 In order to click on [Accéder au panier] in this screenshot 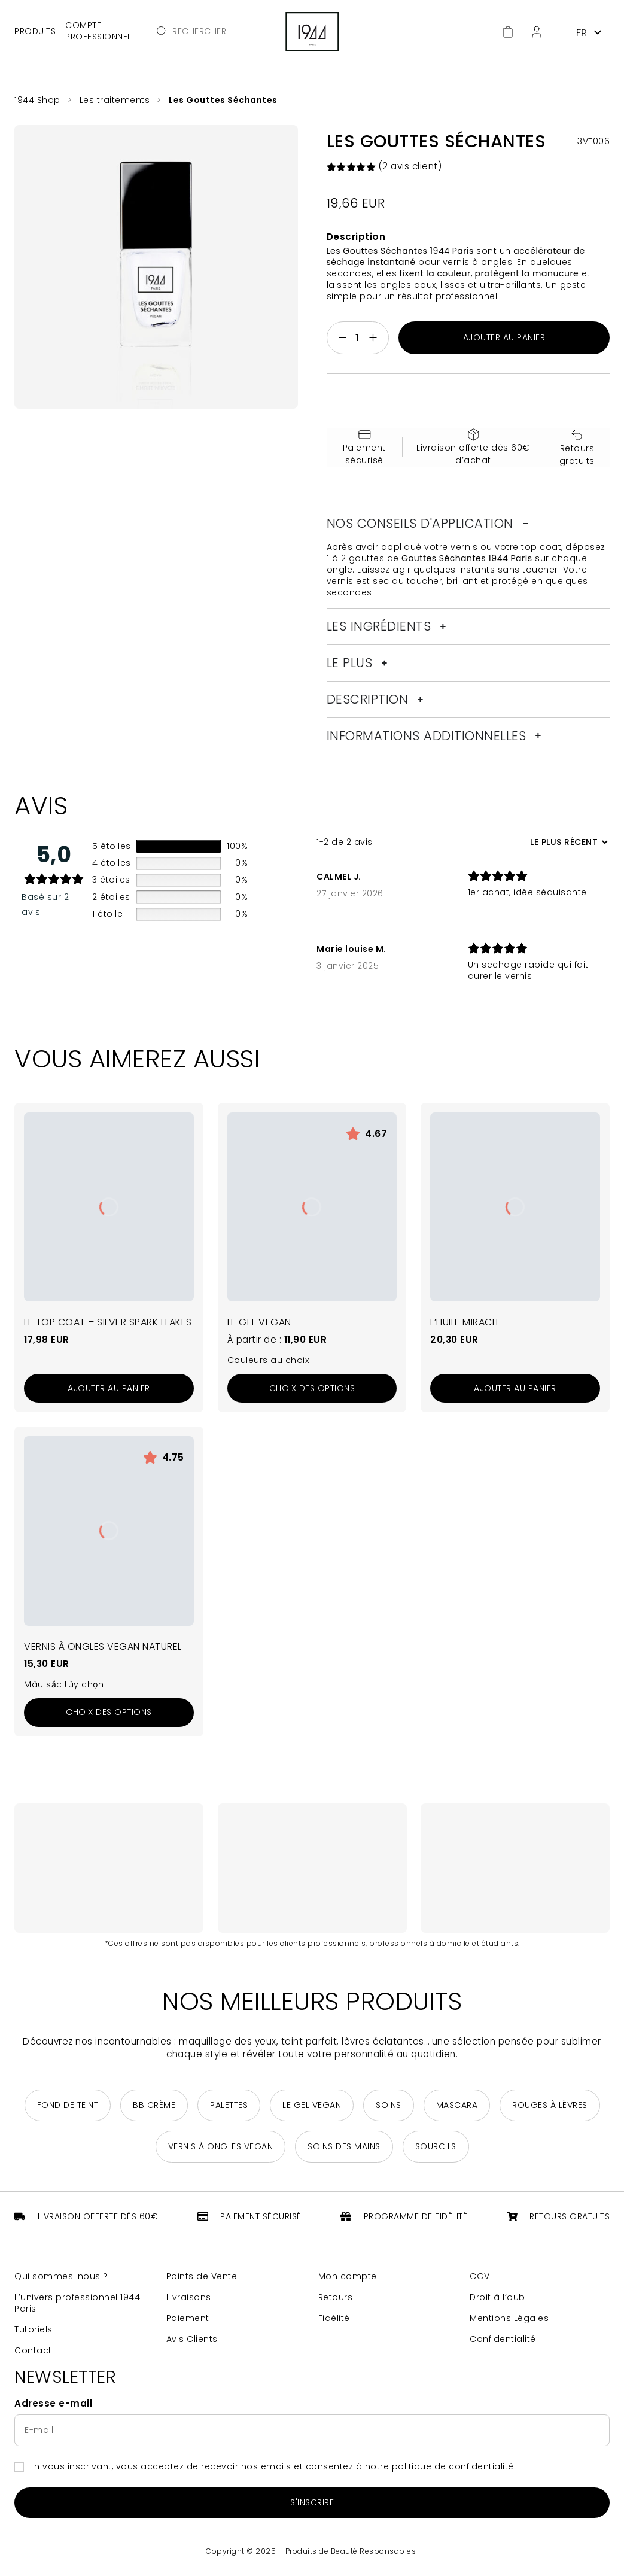, I will do `click(508, 32)`.